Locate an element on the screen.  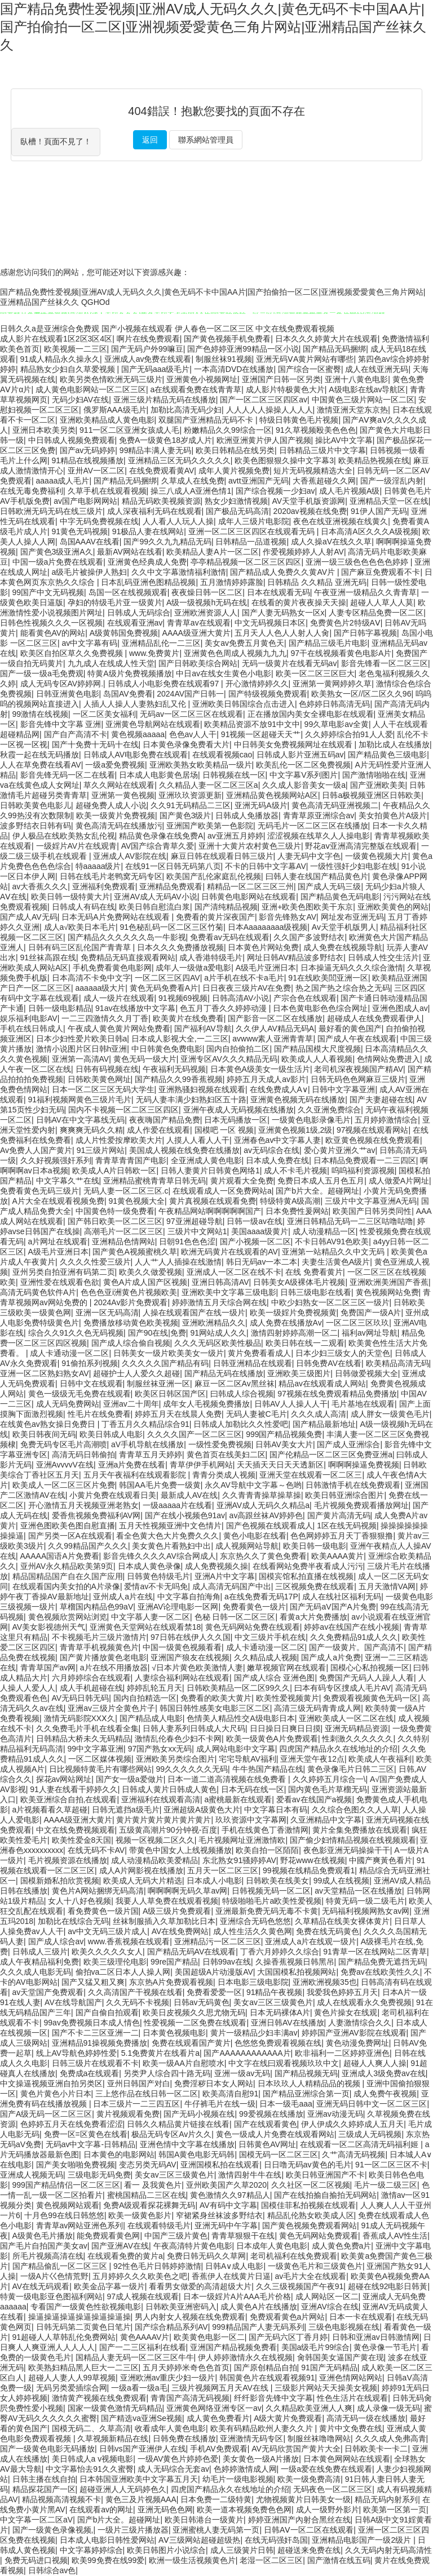
亚洲精品色情网站 is located at coordinates (123, 1241).